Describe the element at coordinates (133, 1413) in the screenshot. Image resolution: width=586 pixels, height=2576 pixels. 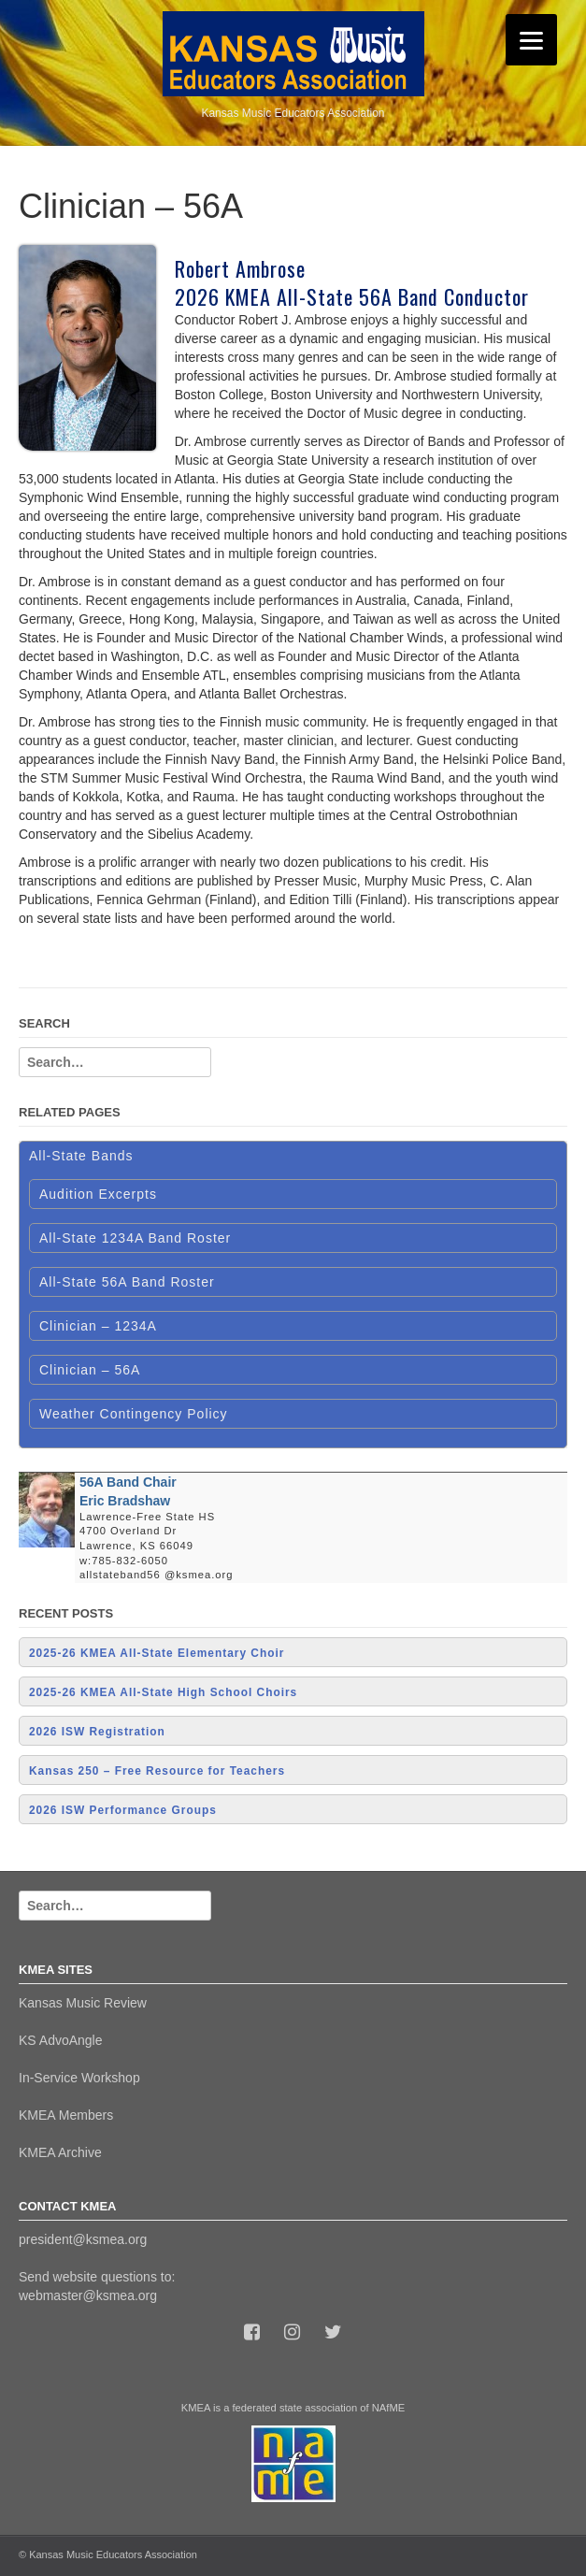
I see `Weather Contingency Policy` at that location.